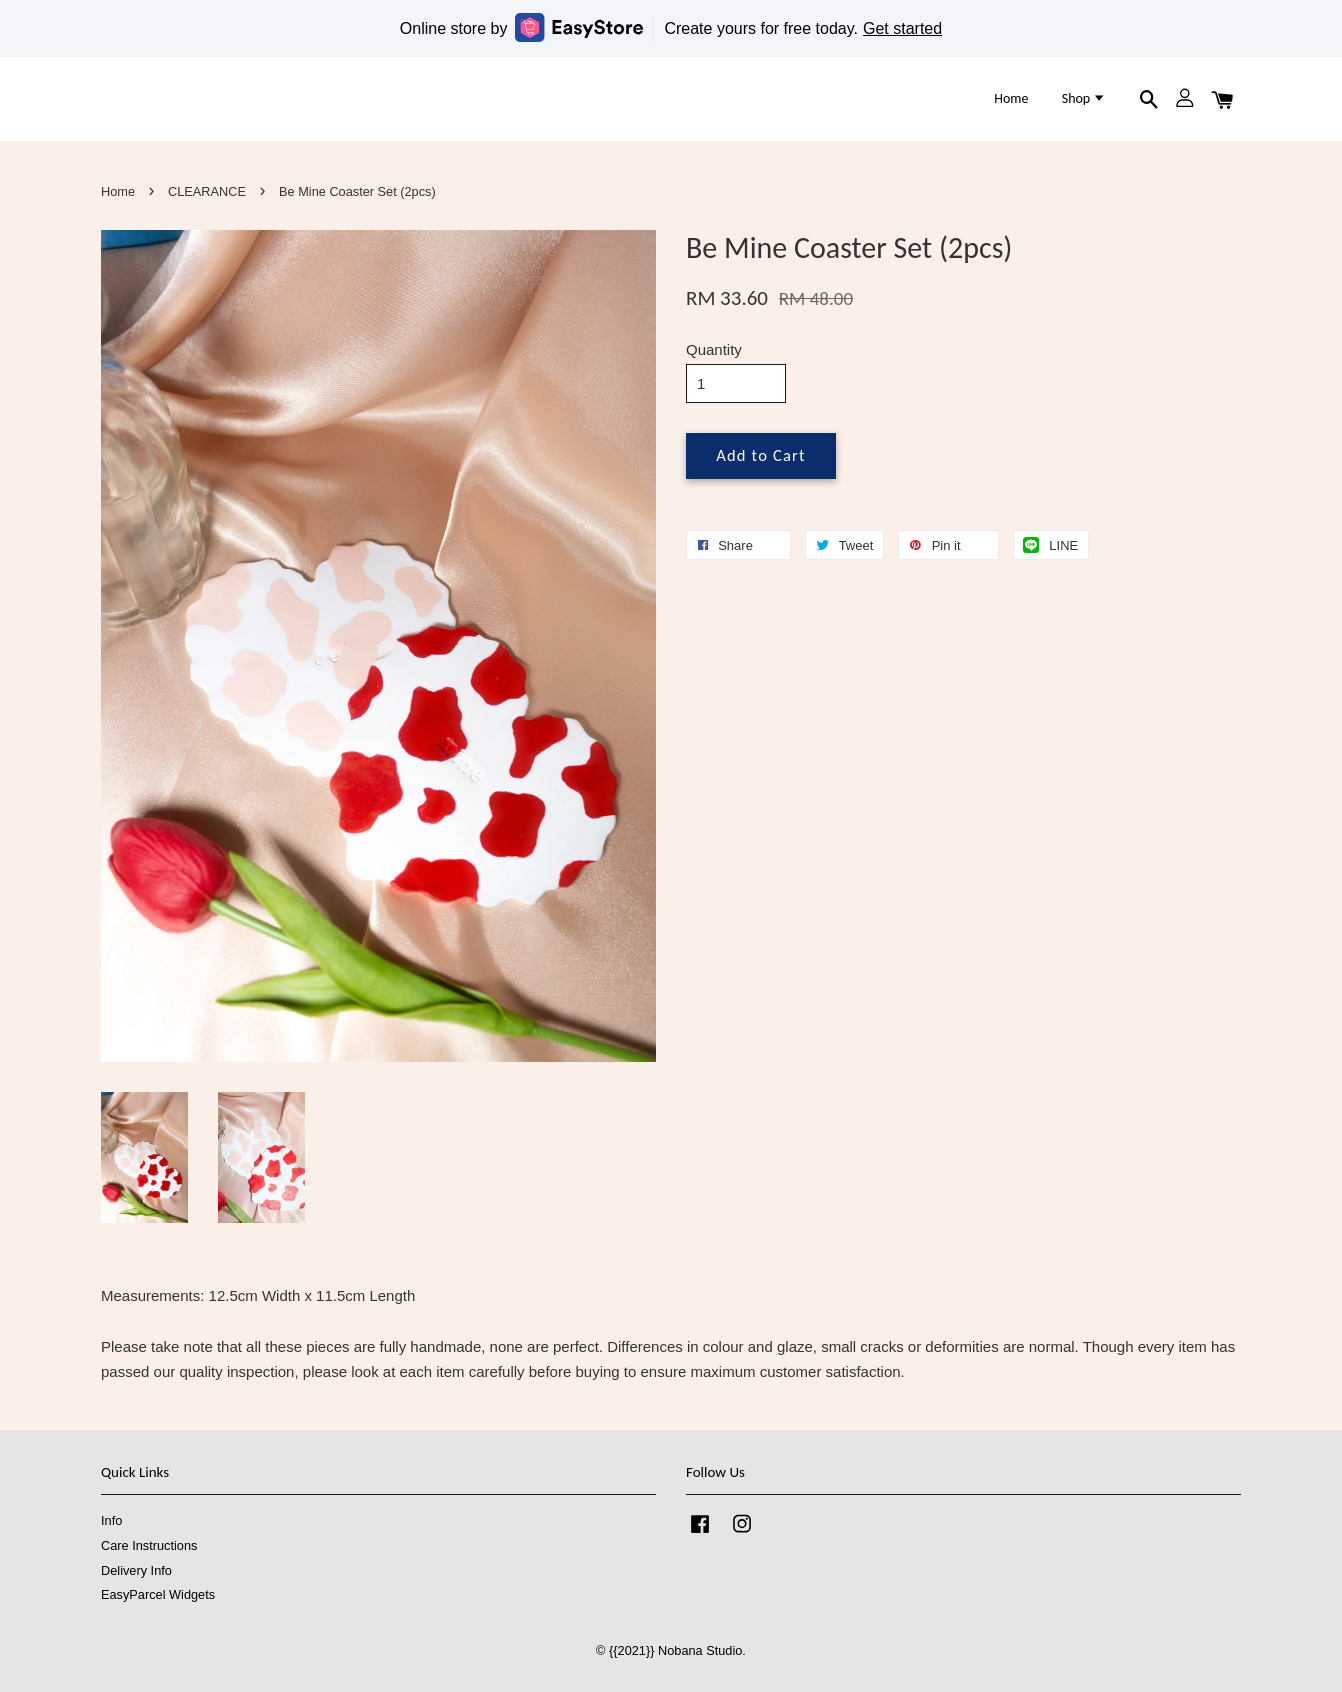  What do you see at coordinates (149, 1545) in the screenshot?
I see `Care Instructions` at bounding box center [149, 1545].